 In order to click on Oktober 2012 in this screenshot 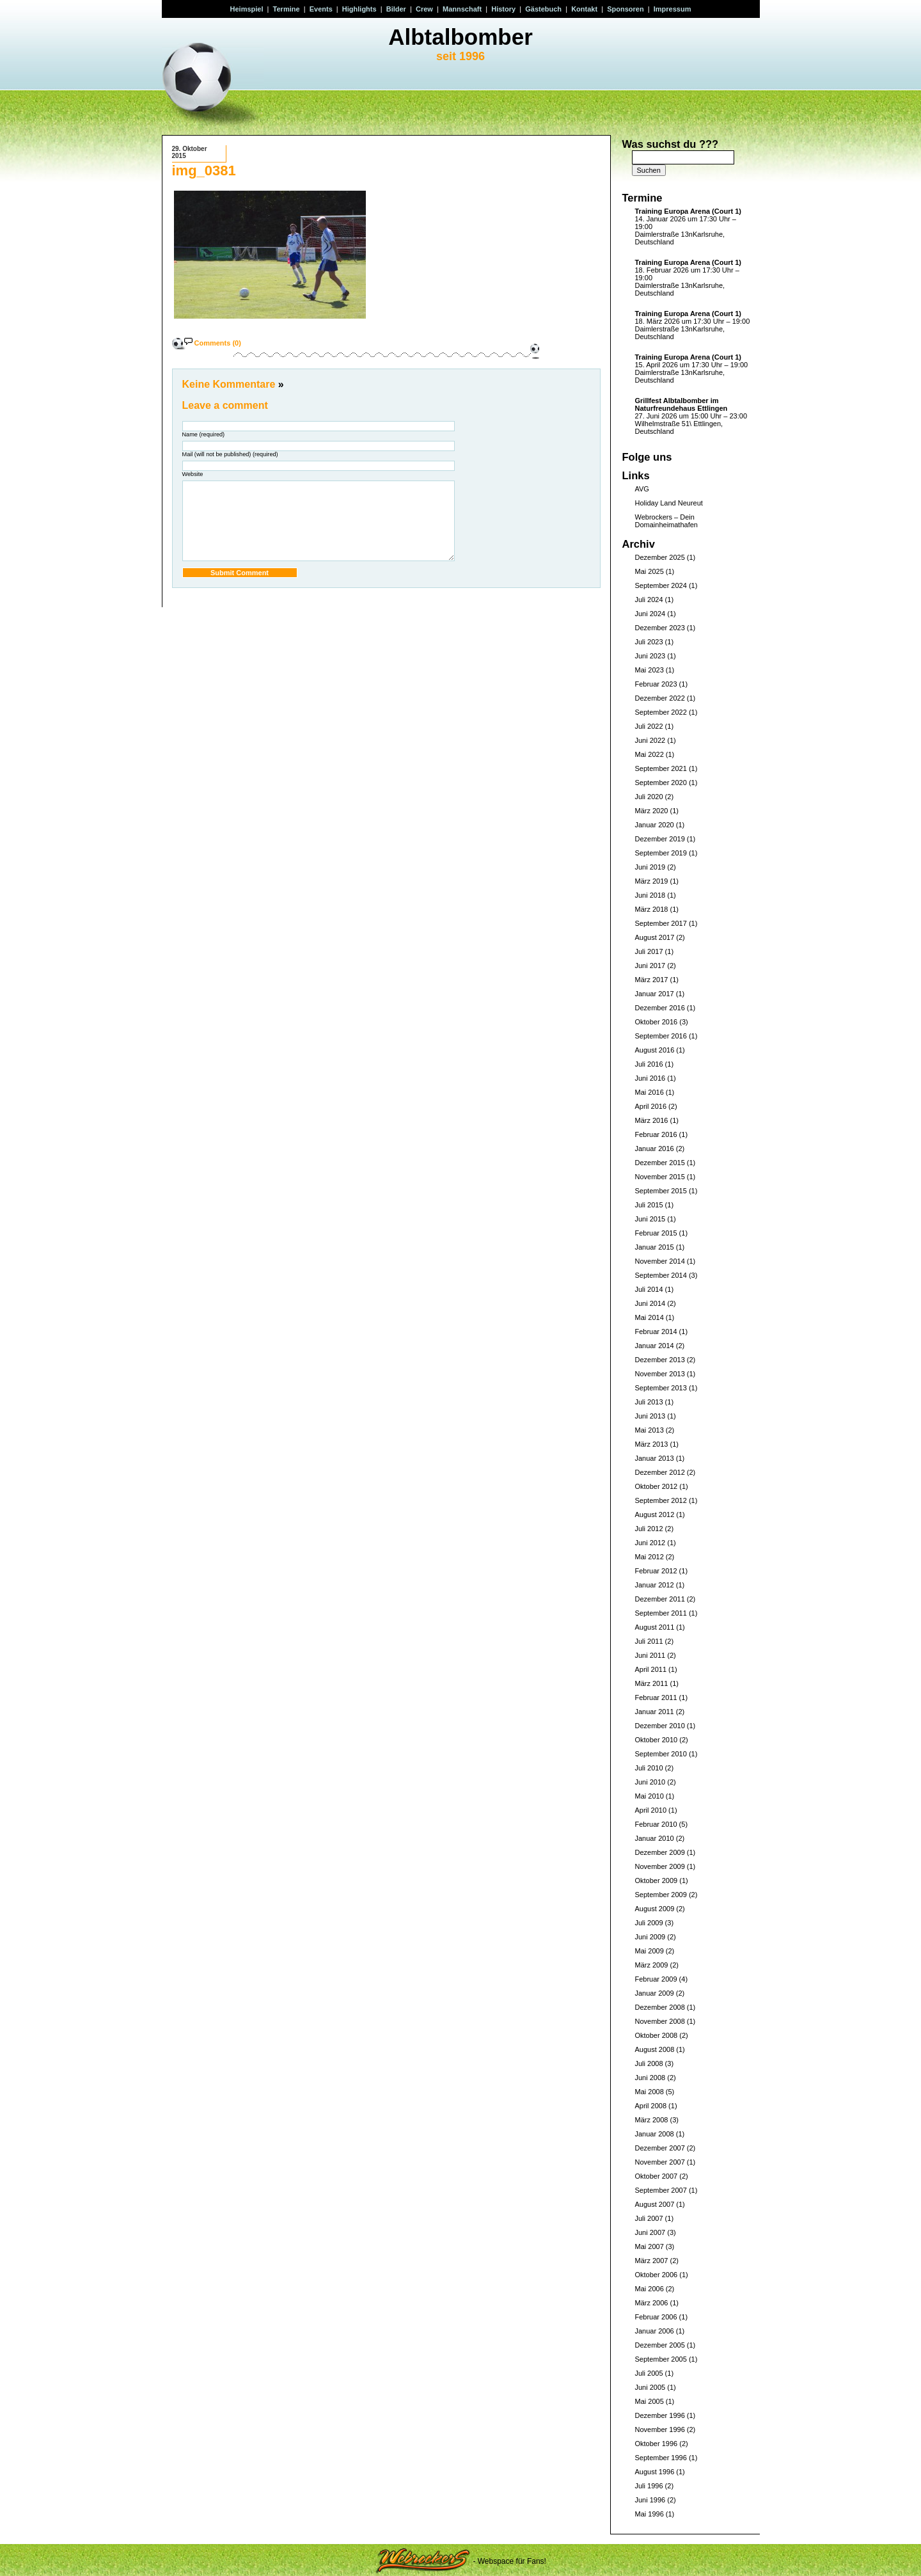, I will do `click(656, 1486)`.